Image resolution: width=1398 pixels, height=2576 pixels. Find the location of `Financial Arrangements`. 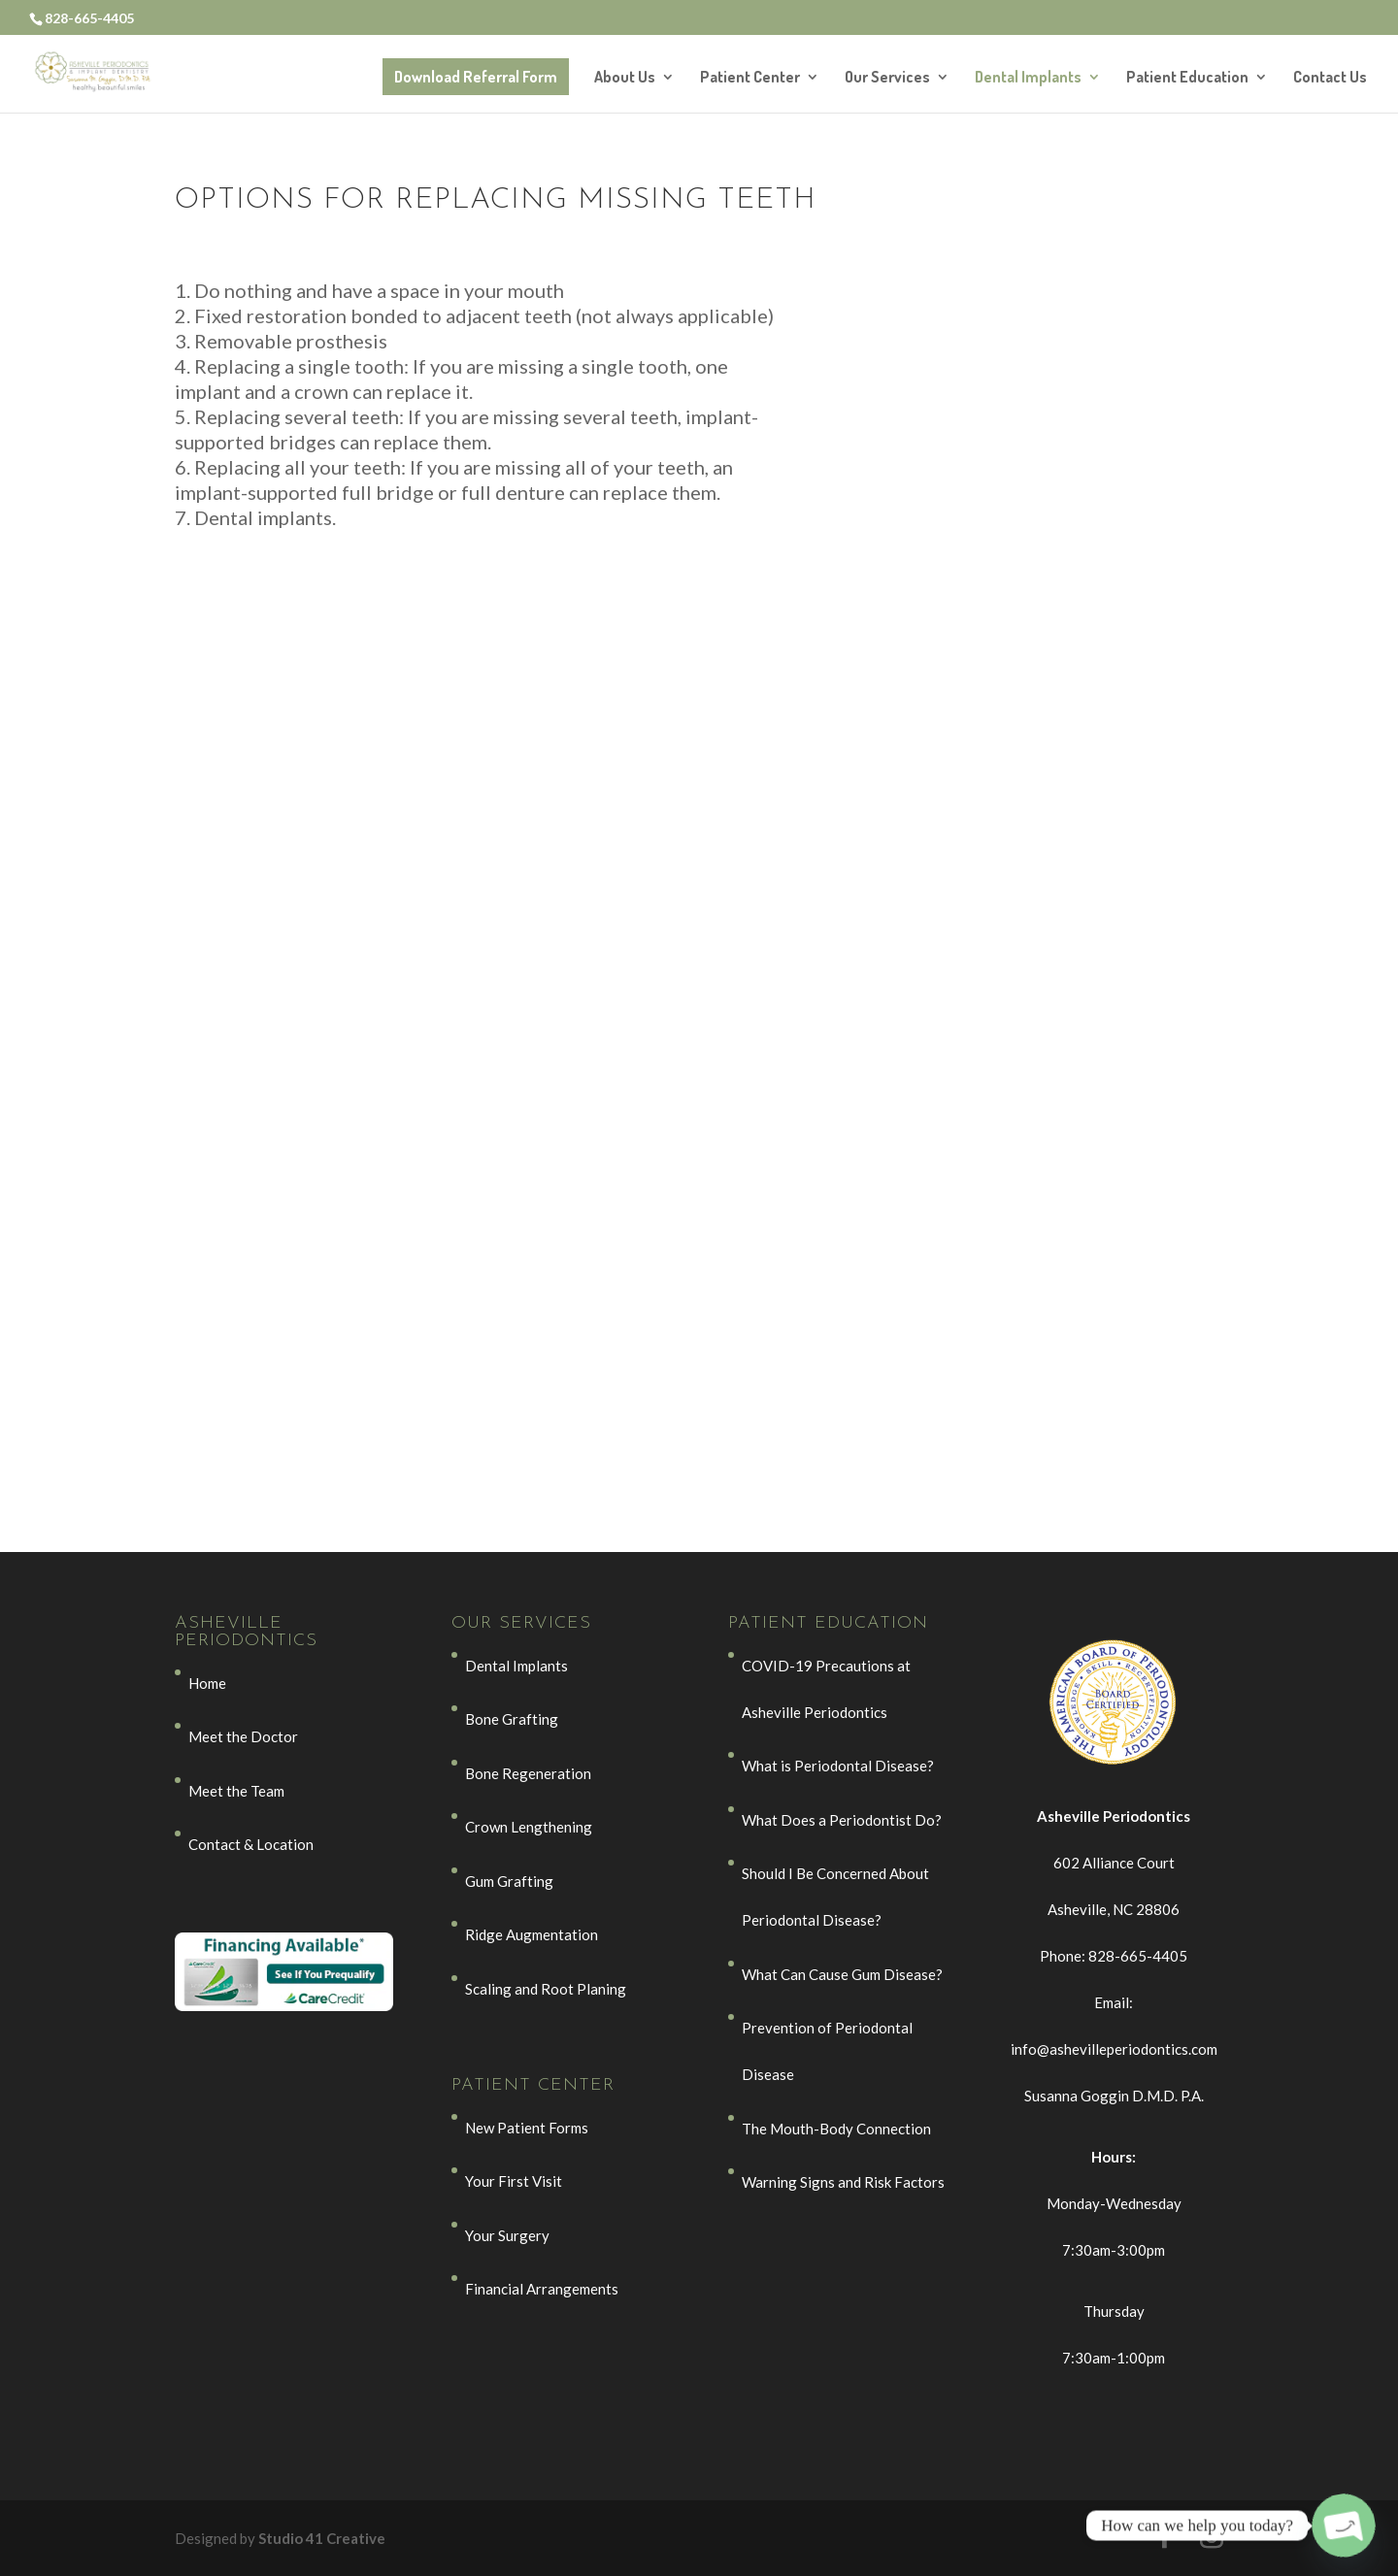

Financial Arrangements is located at coordinates (541, 2288).